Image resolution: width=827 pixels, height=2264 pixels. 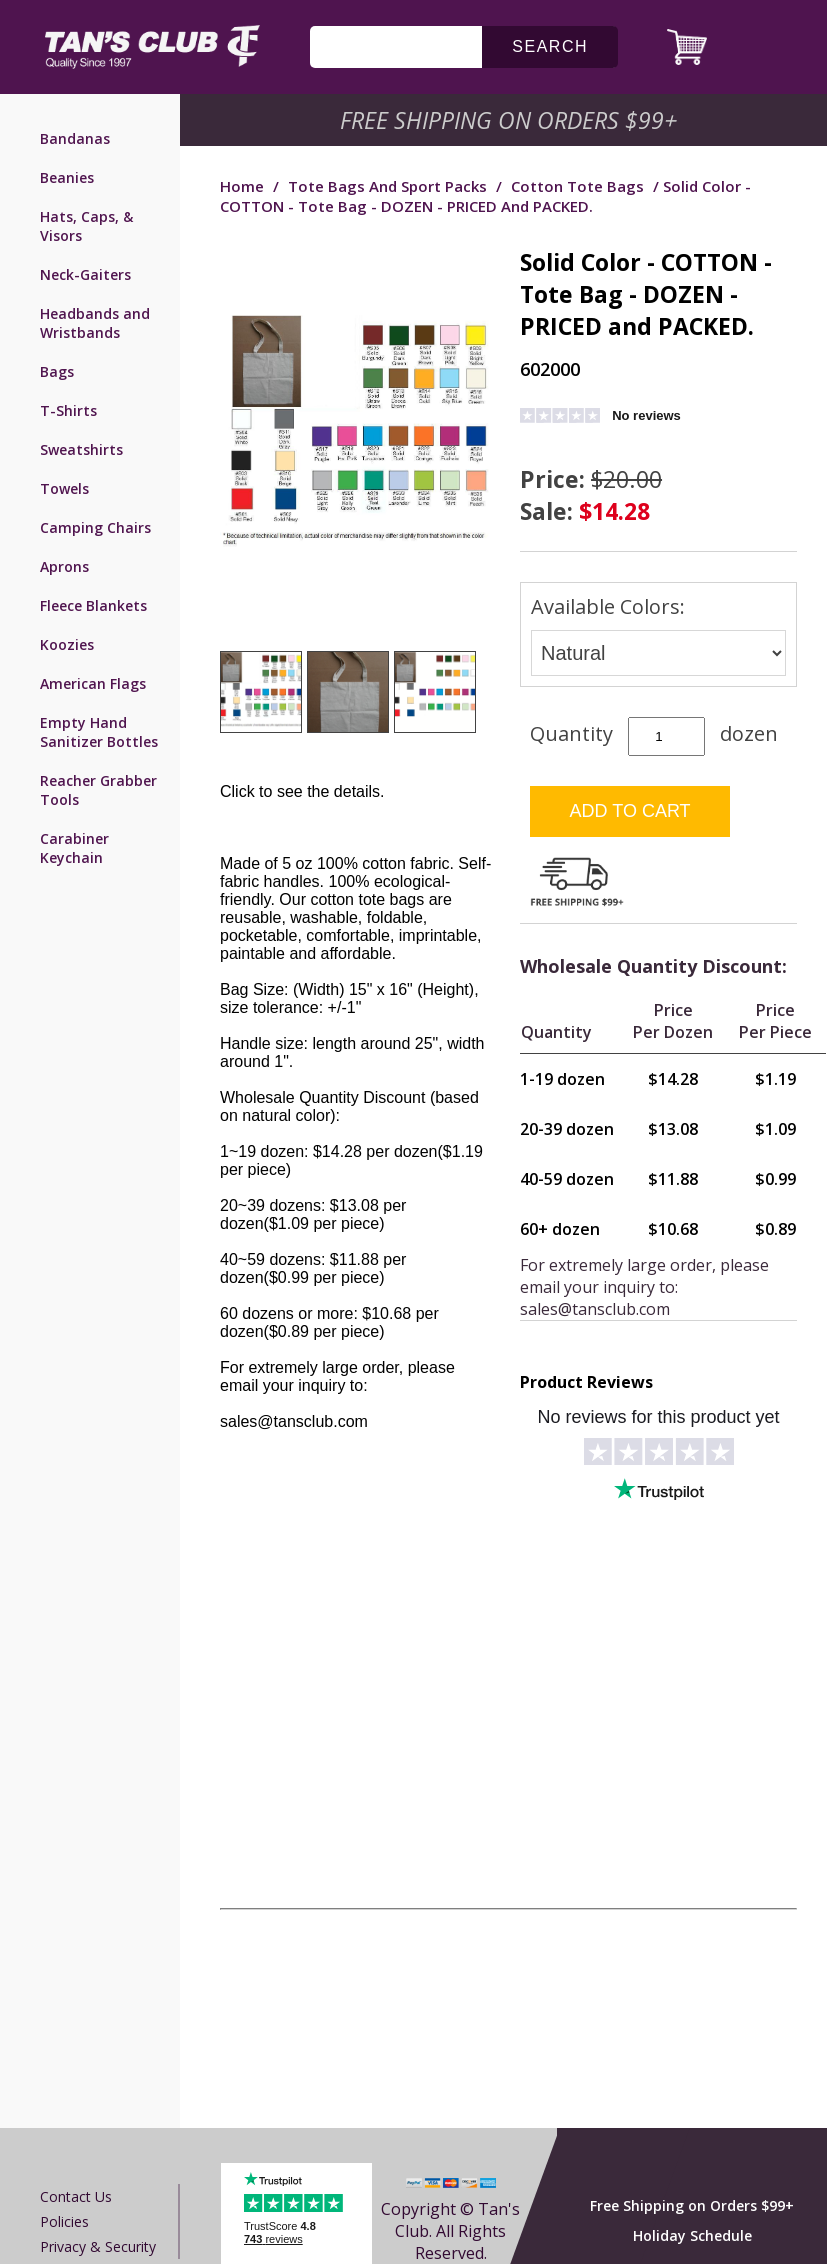 What do you see at coordinates (93, 683) in the screenshot?
I see `American Flags` at bounding box center [93, 683].